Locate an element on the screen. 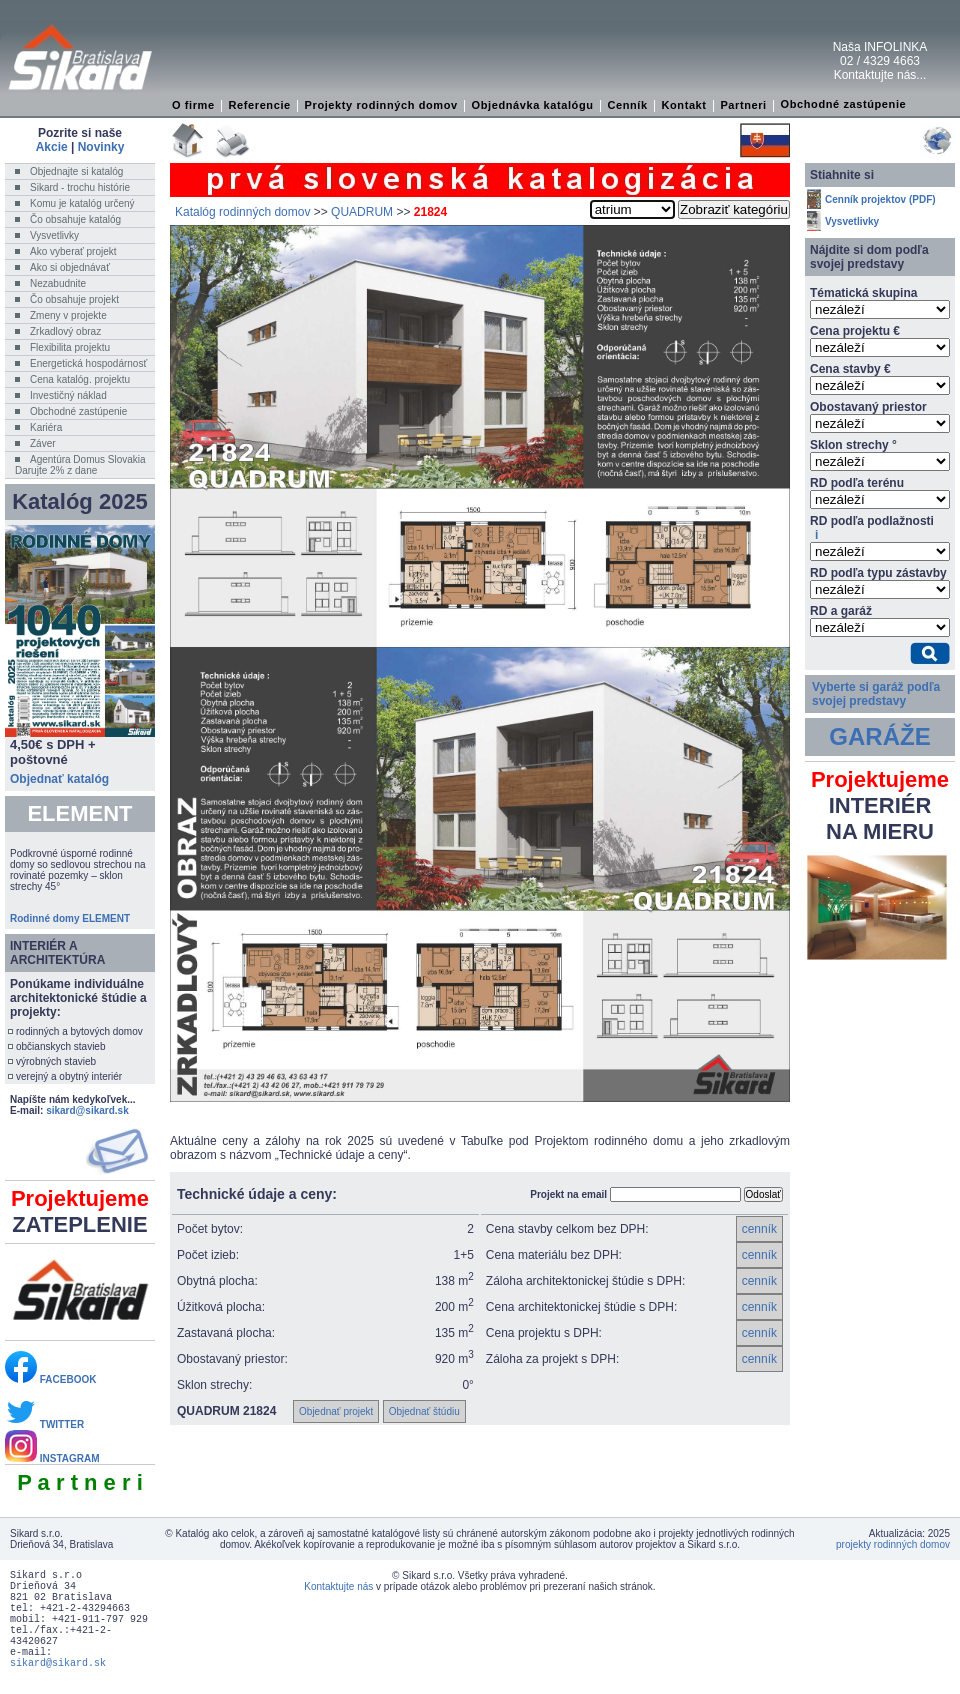 The height and width of the screenshot is (1694, 960). projekty rodinných domov is located at coordinates (893, 1544).